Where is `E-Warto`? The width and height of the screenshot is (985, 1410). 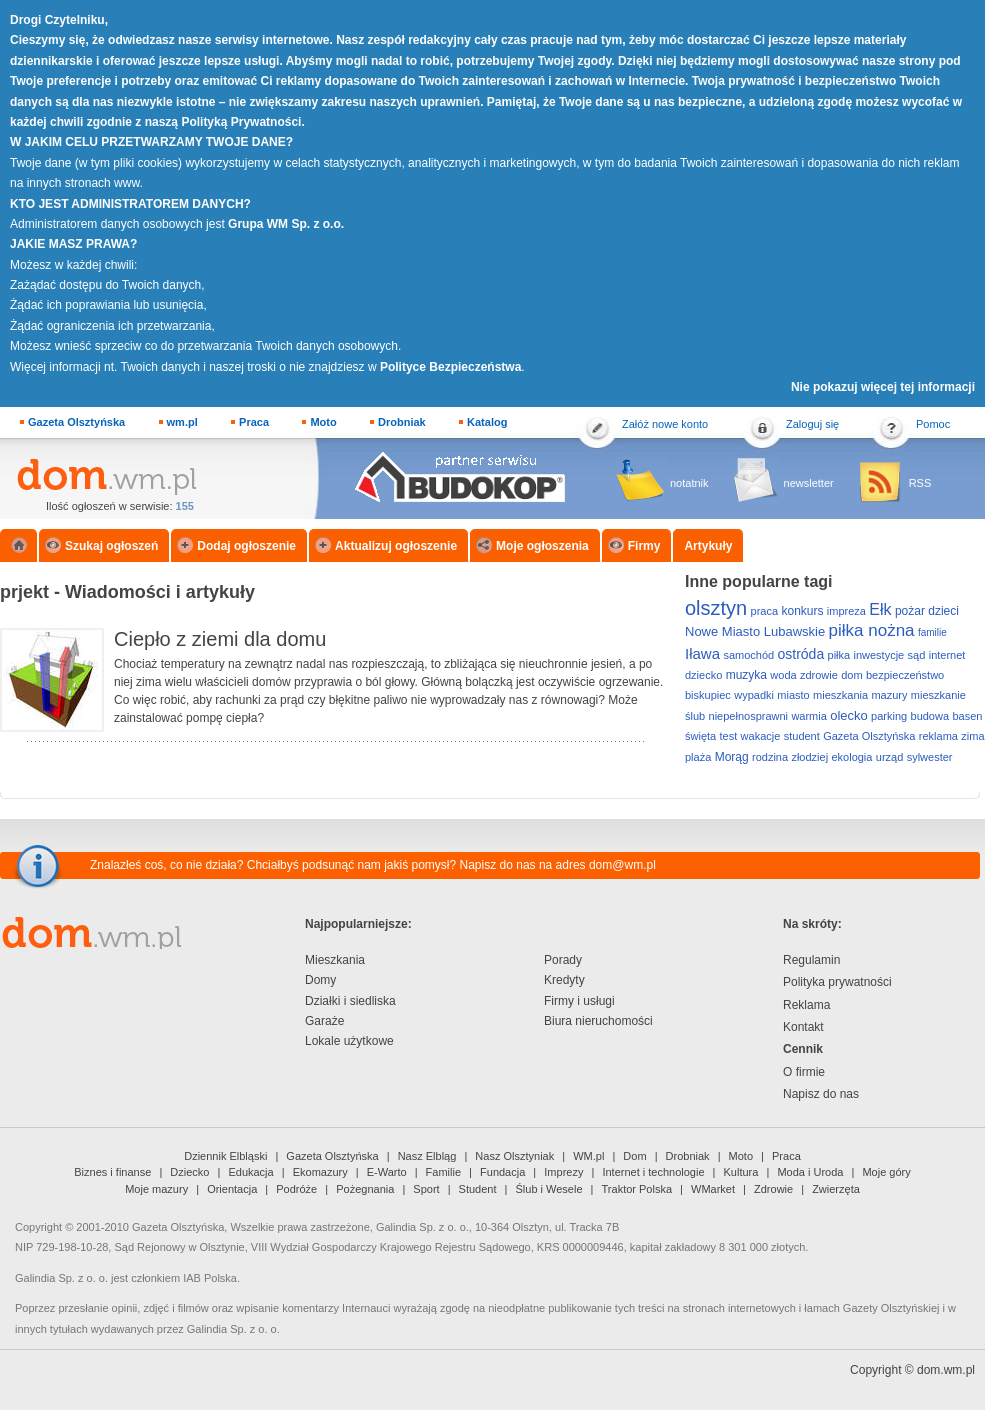
E-Warto is located at coordinates (387, 1172).